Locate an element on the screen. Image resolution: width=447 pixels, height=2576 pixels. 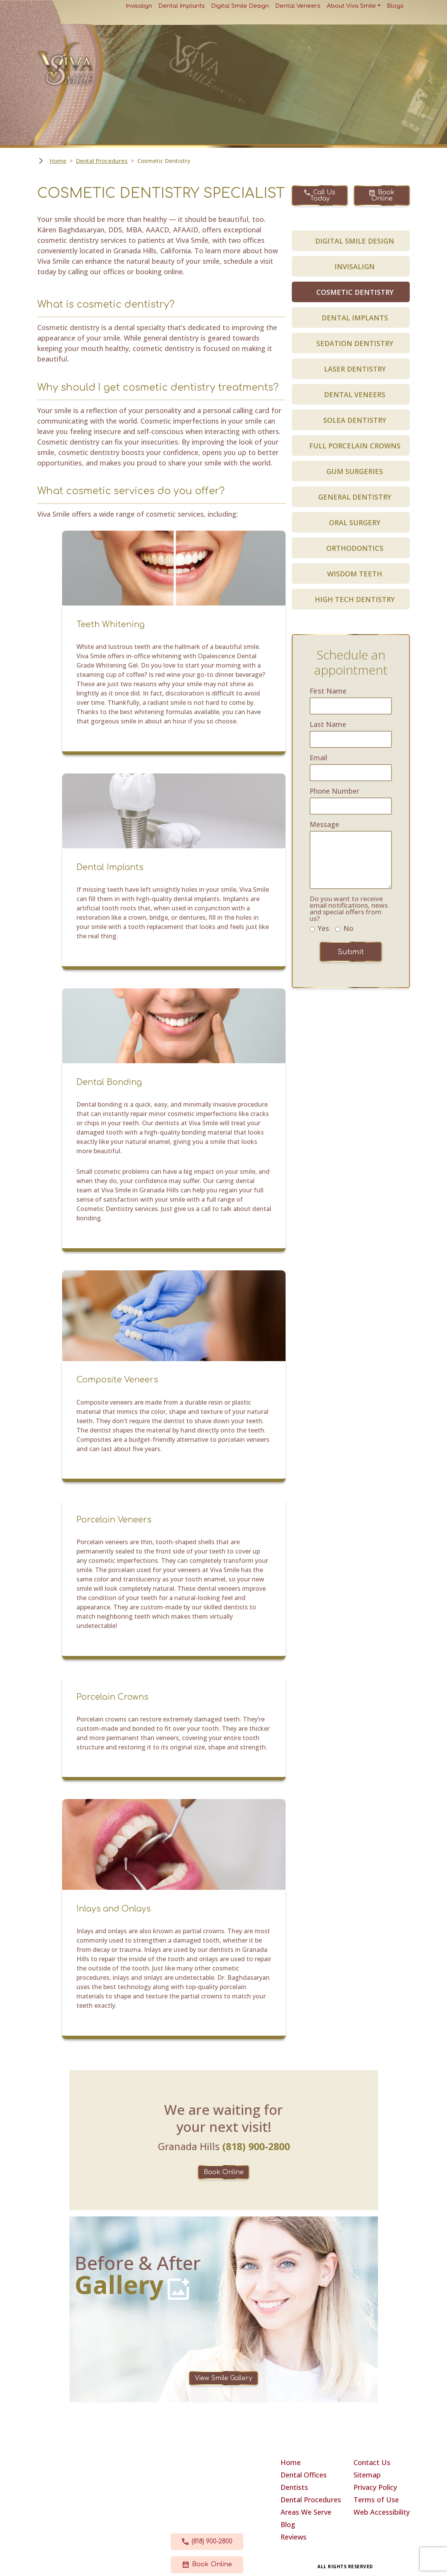
GENERAL DENTISTRY is located at coordinates (354, 497).